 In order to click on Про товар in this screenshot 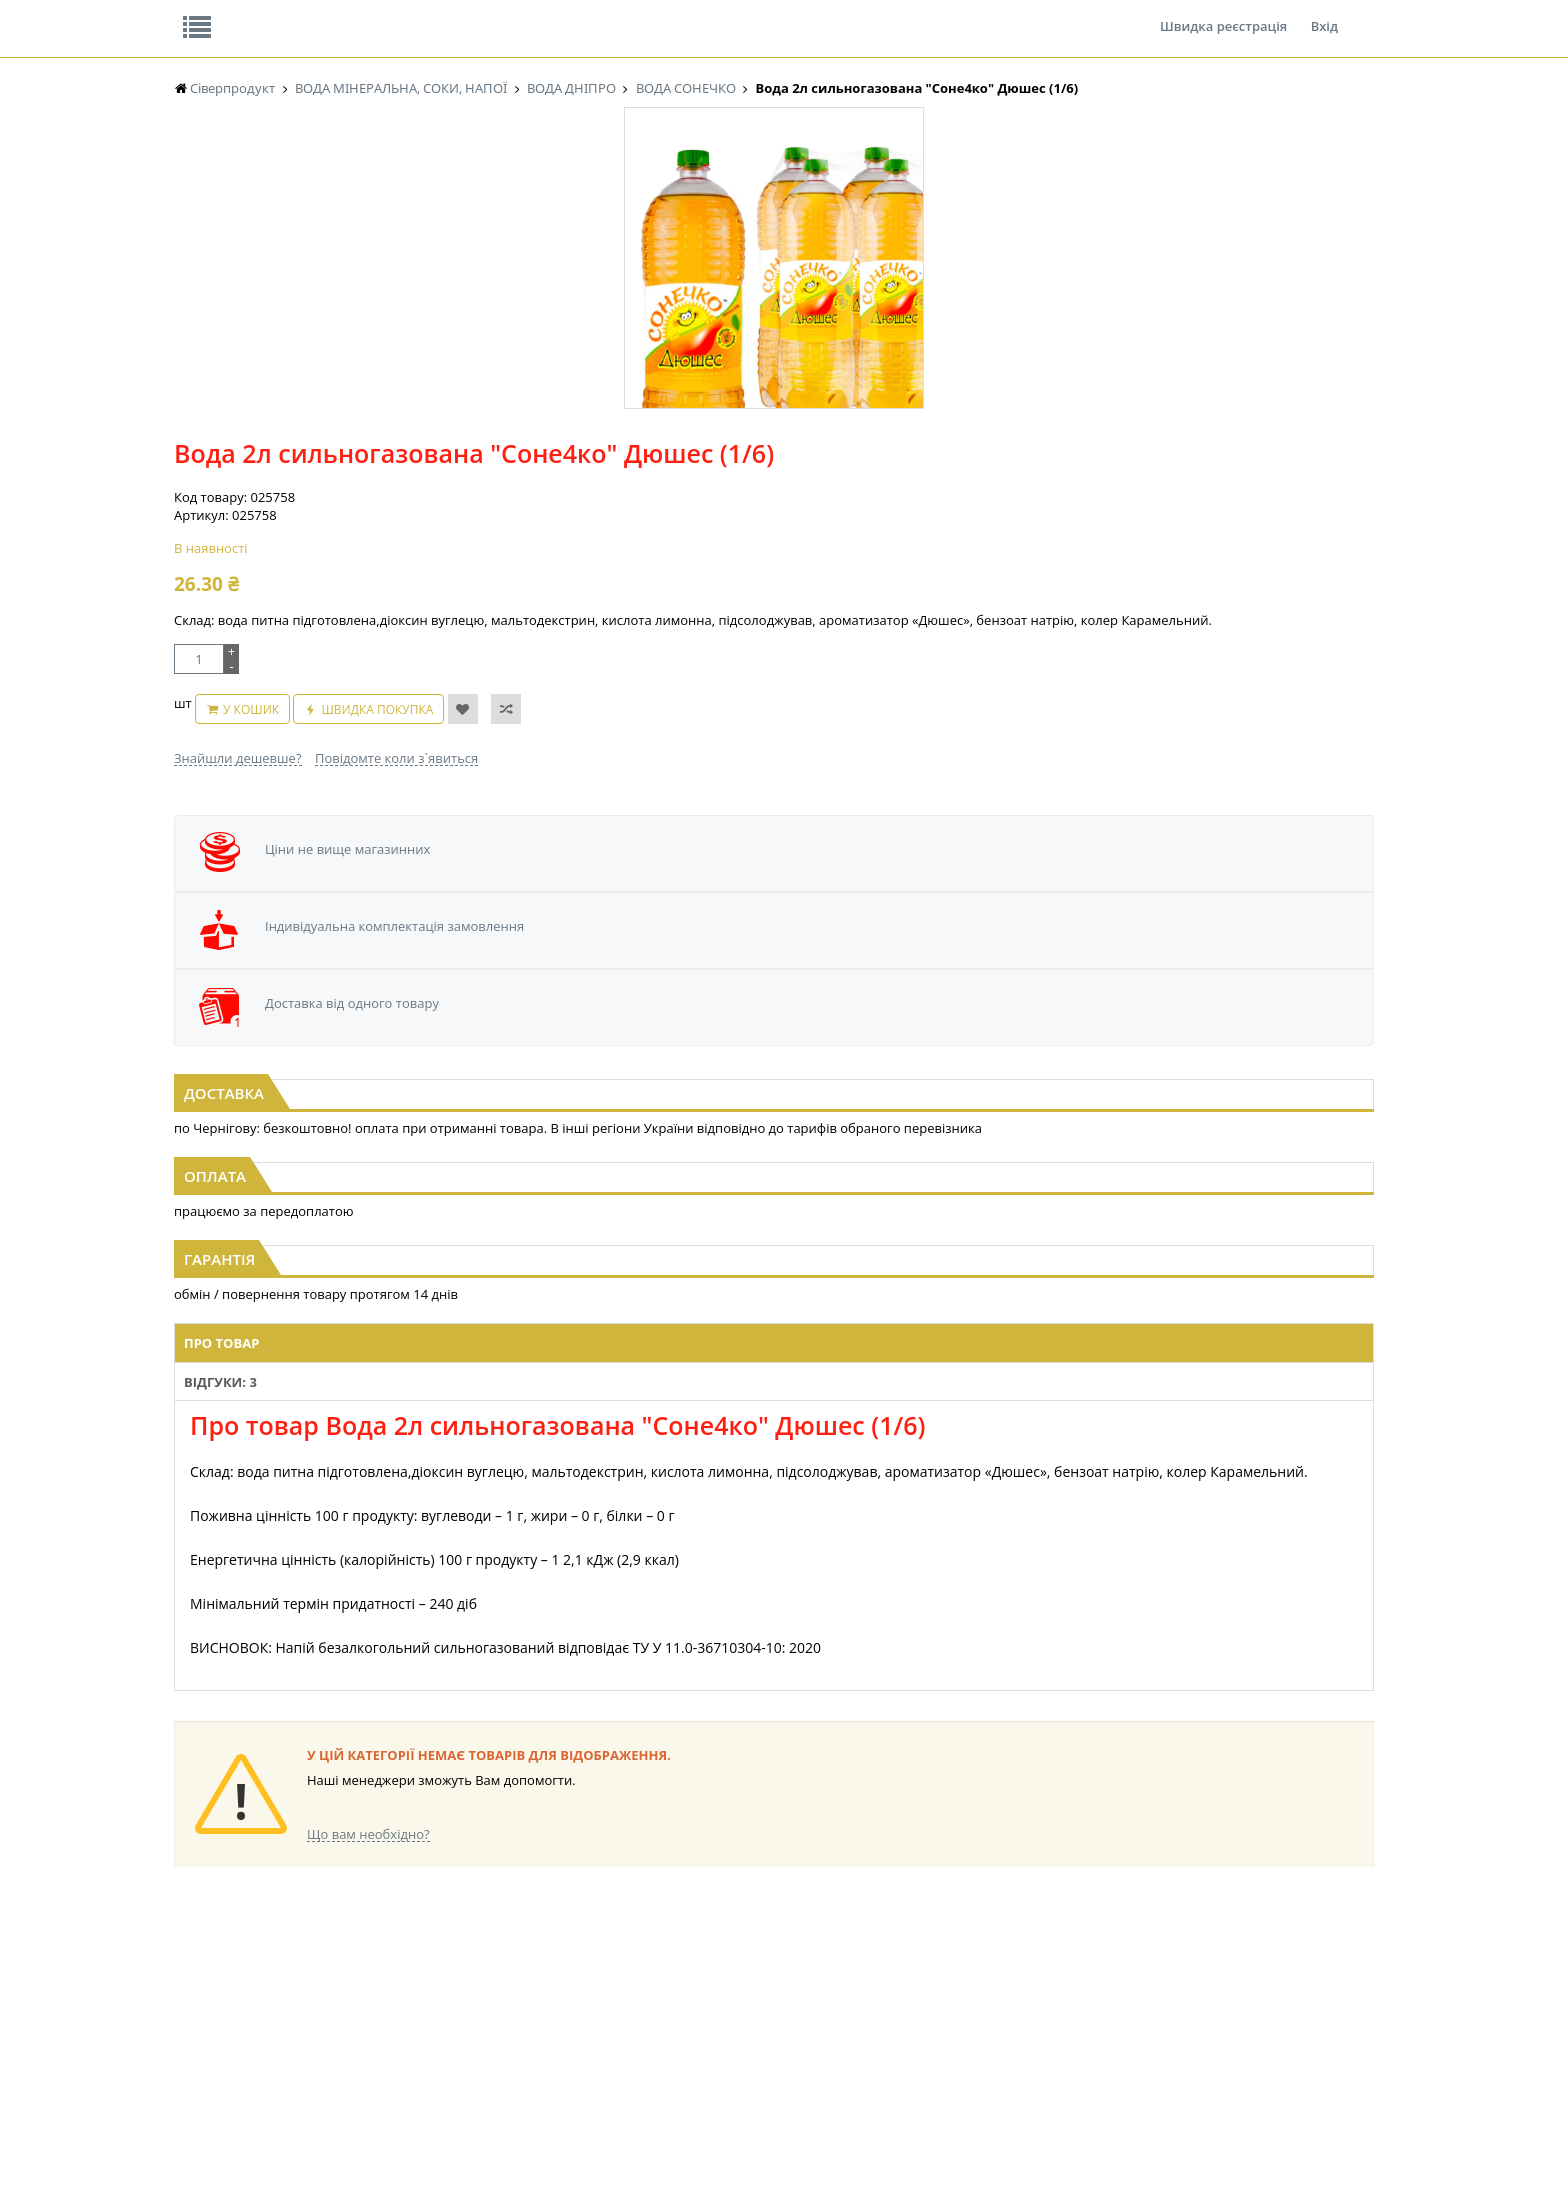, I will do `click(506, 1175)`.